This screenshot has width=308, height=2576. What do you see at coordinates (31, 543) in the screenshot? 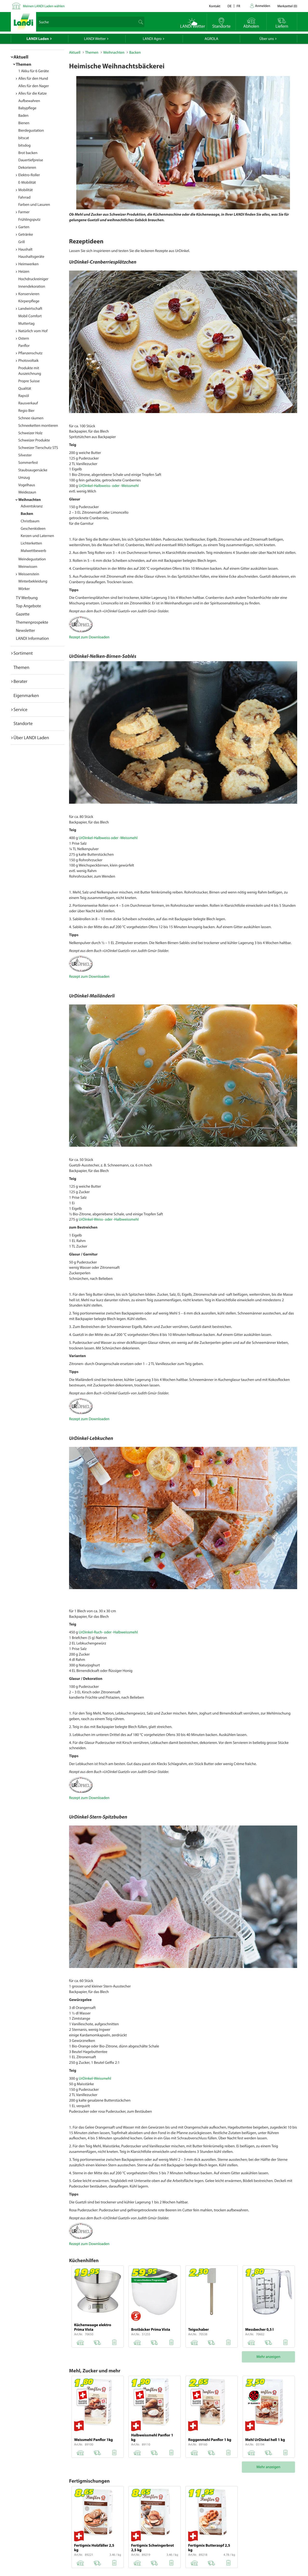
I see `Lichterketten` at bounding box center [31, 543].